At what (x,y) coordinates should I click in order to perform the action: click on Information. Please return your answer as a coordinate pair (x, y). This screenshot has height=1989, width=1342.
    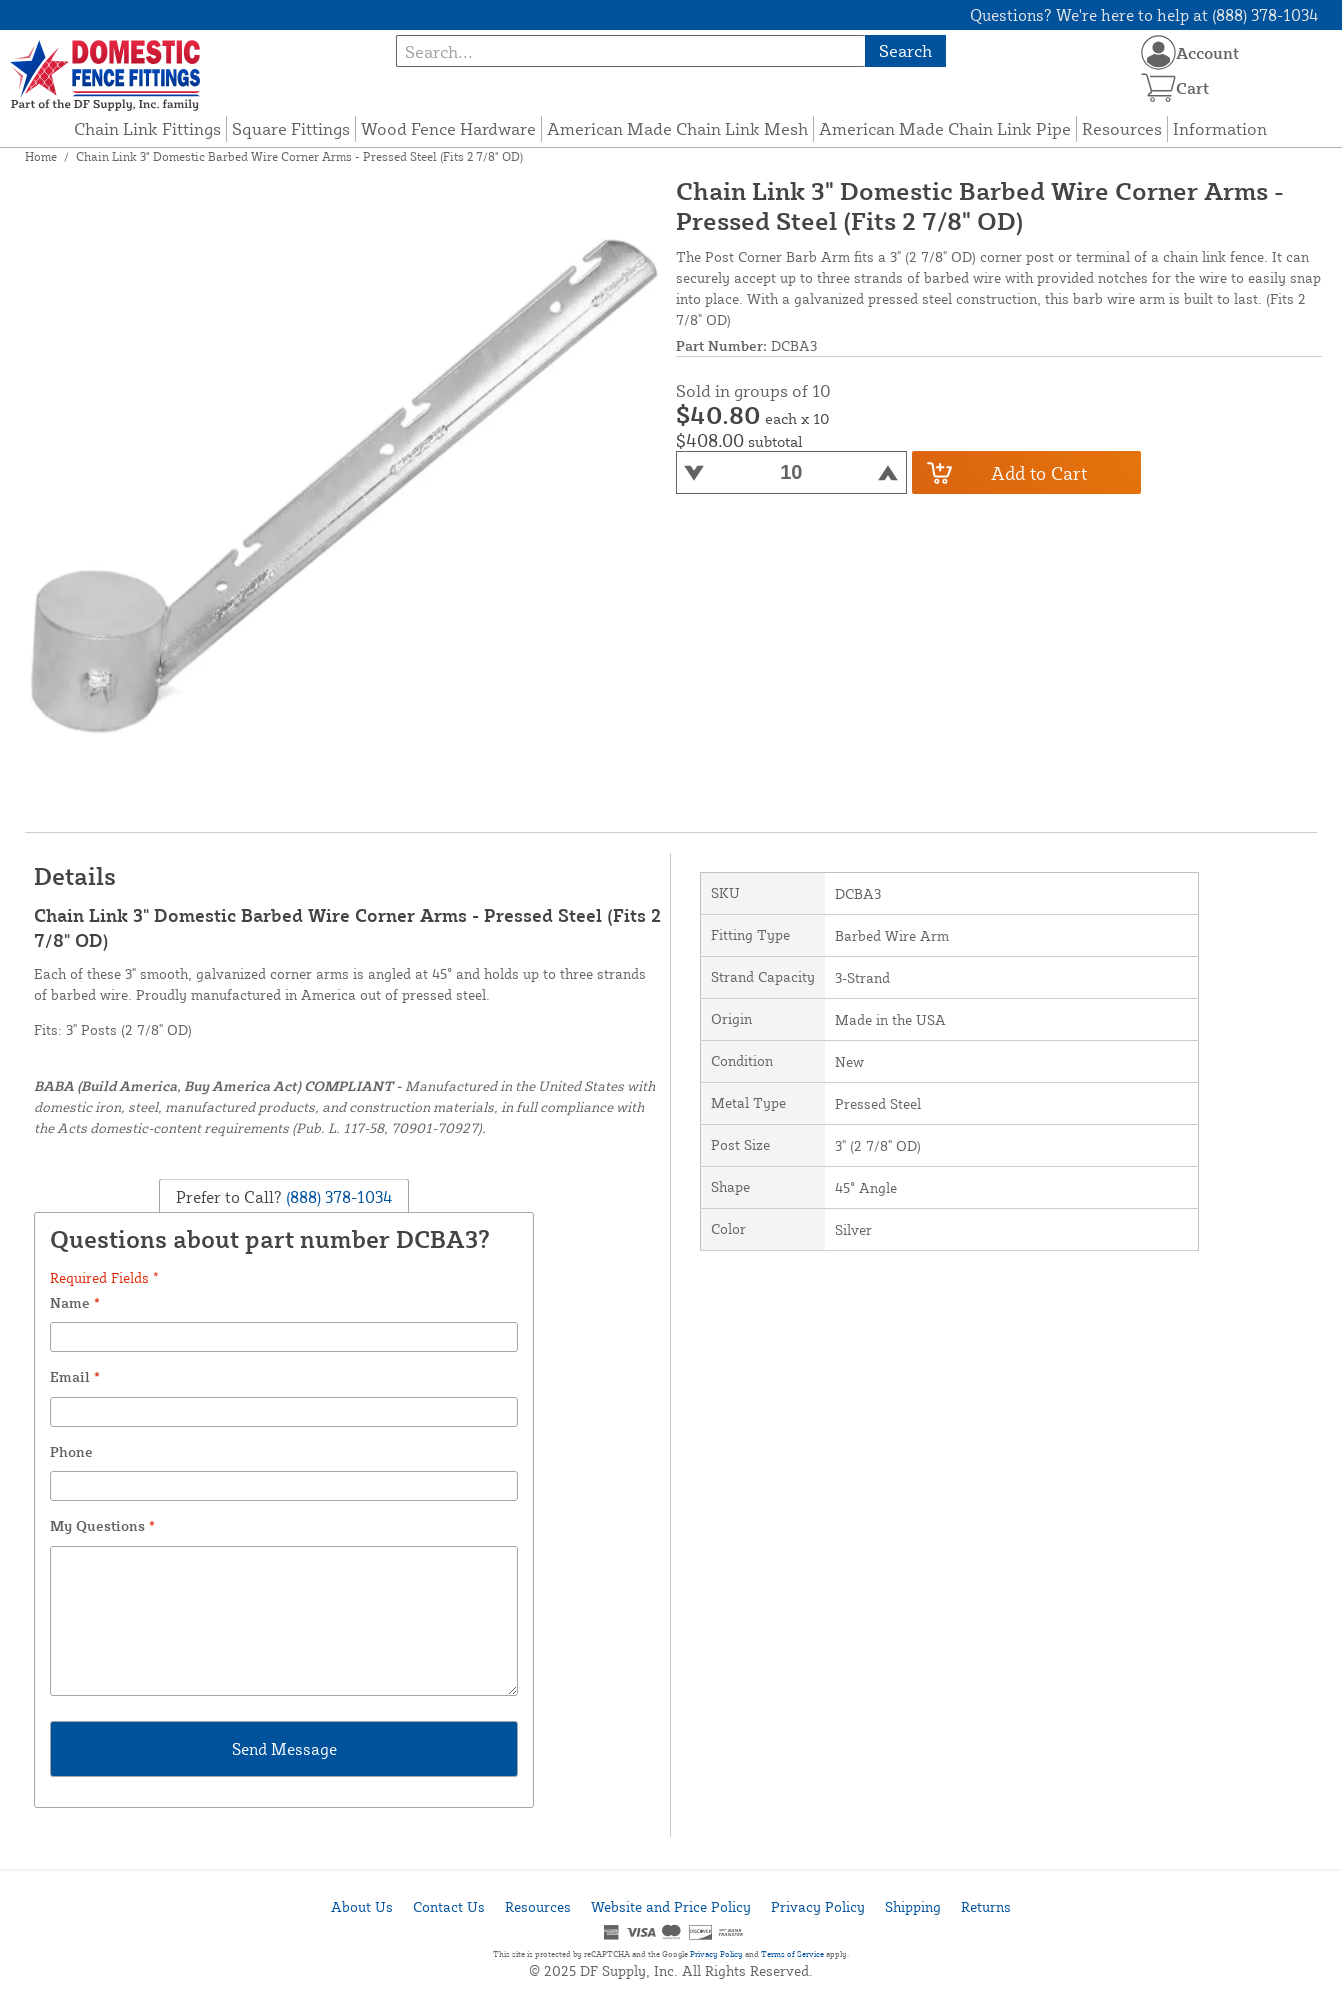
    Looking at the image, I should click on (1220, 128).